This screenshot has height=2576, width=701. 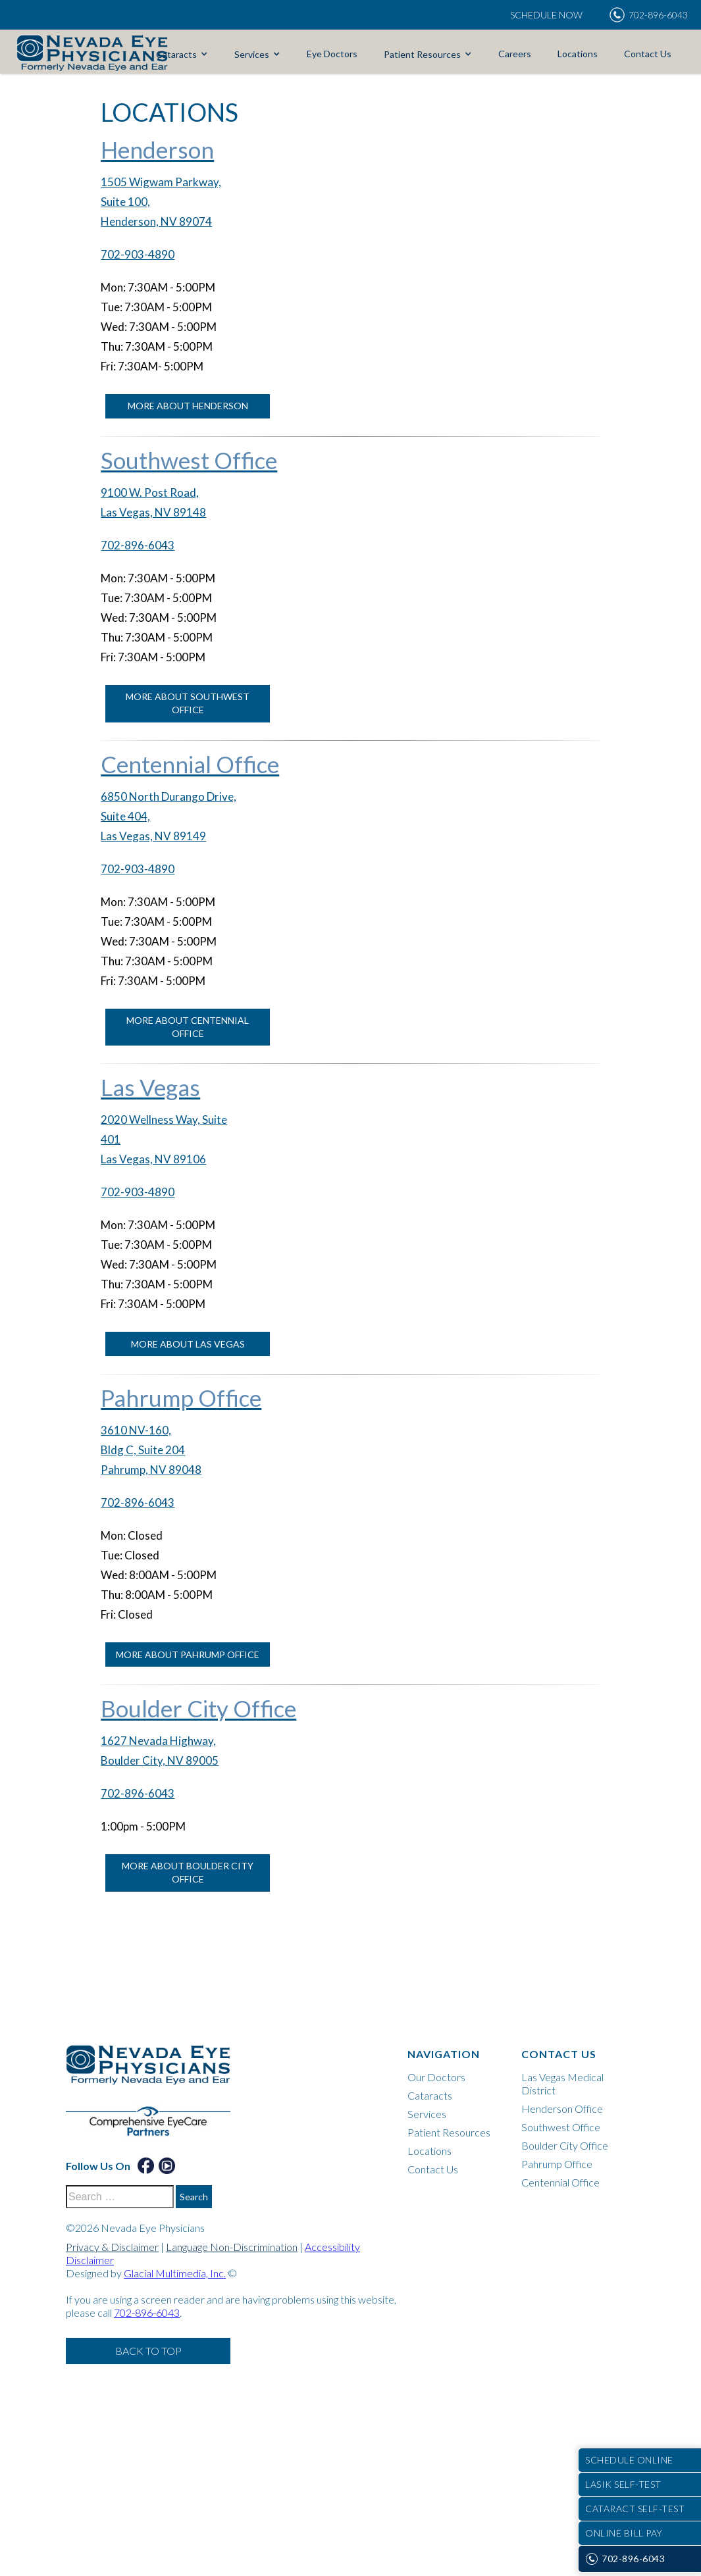 What do you see at coordinates (251, 54) in the screenshot?
I see `Services` at bounding box center [251, 54].